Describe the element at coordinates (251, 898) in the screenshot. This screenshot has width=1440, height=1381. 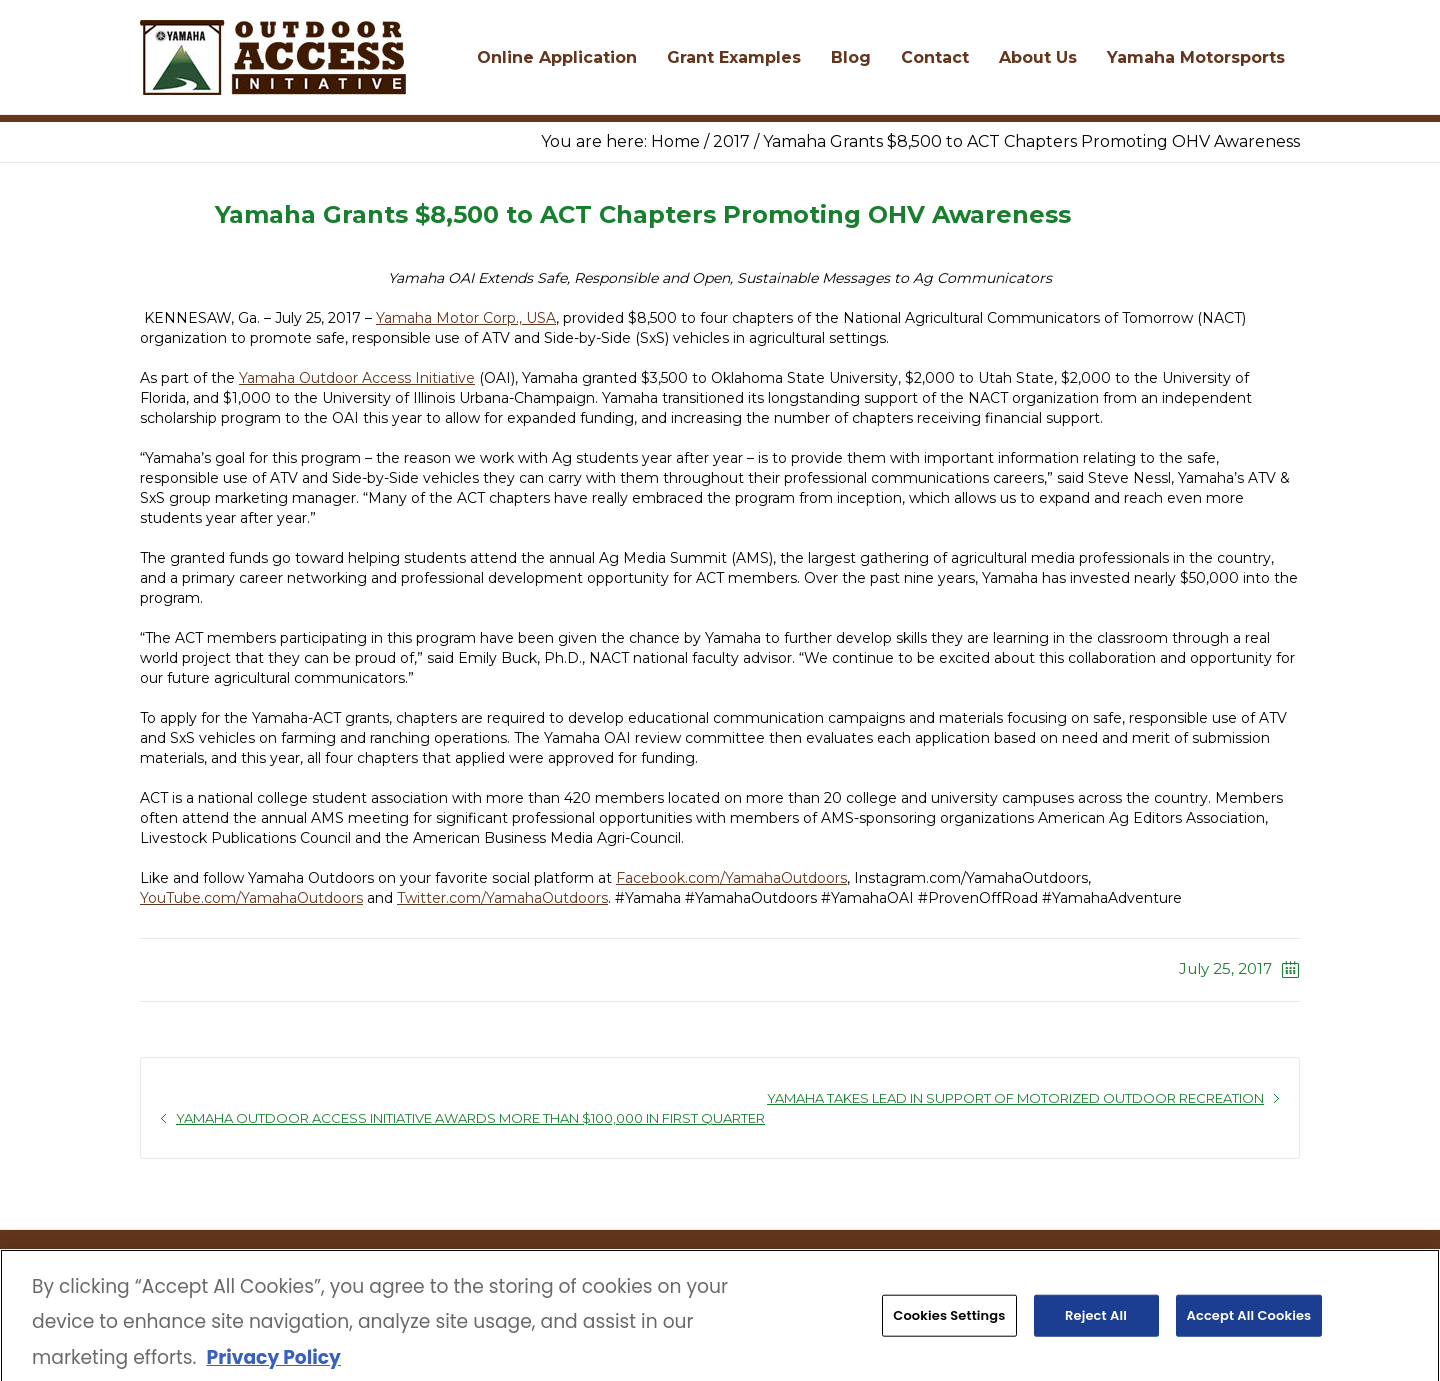
I see `YouTube.com/YamahaOutdoors` at that location.